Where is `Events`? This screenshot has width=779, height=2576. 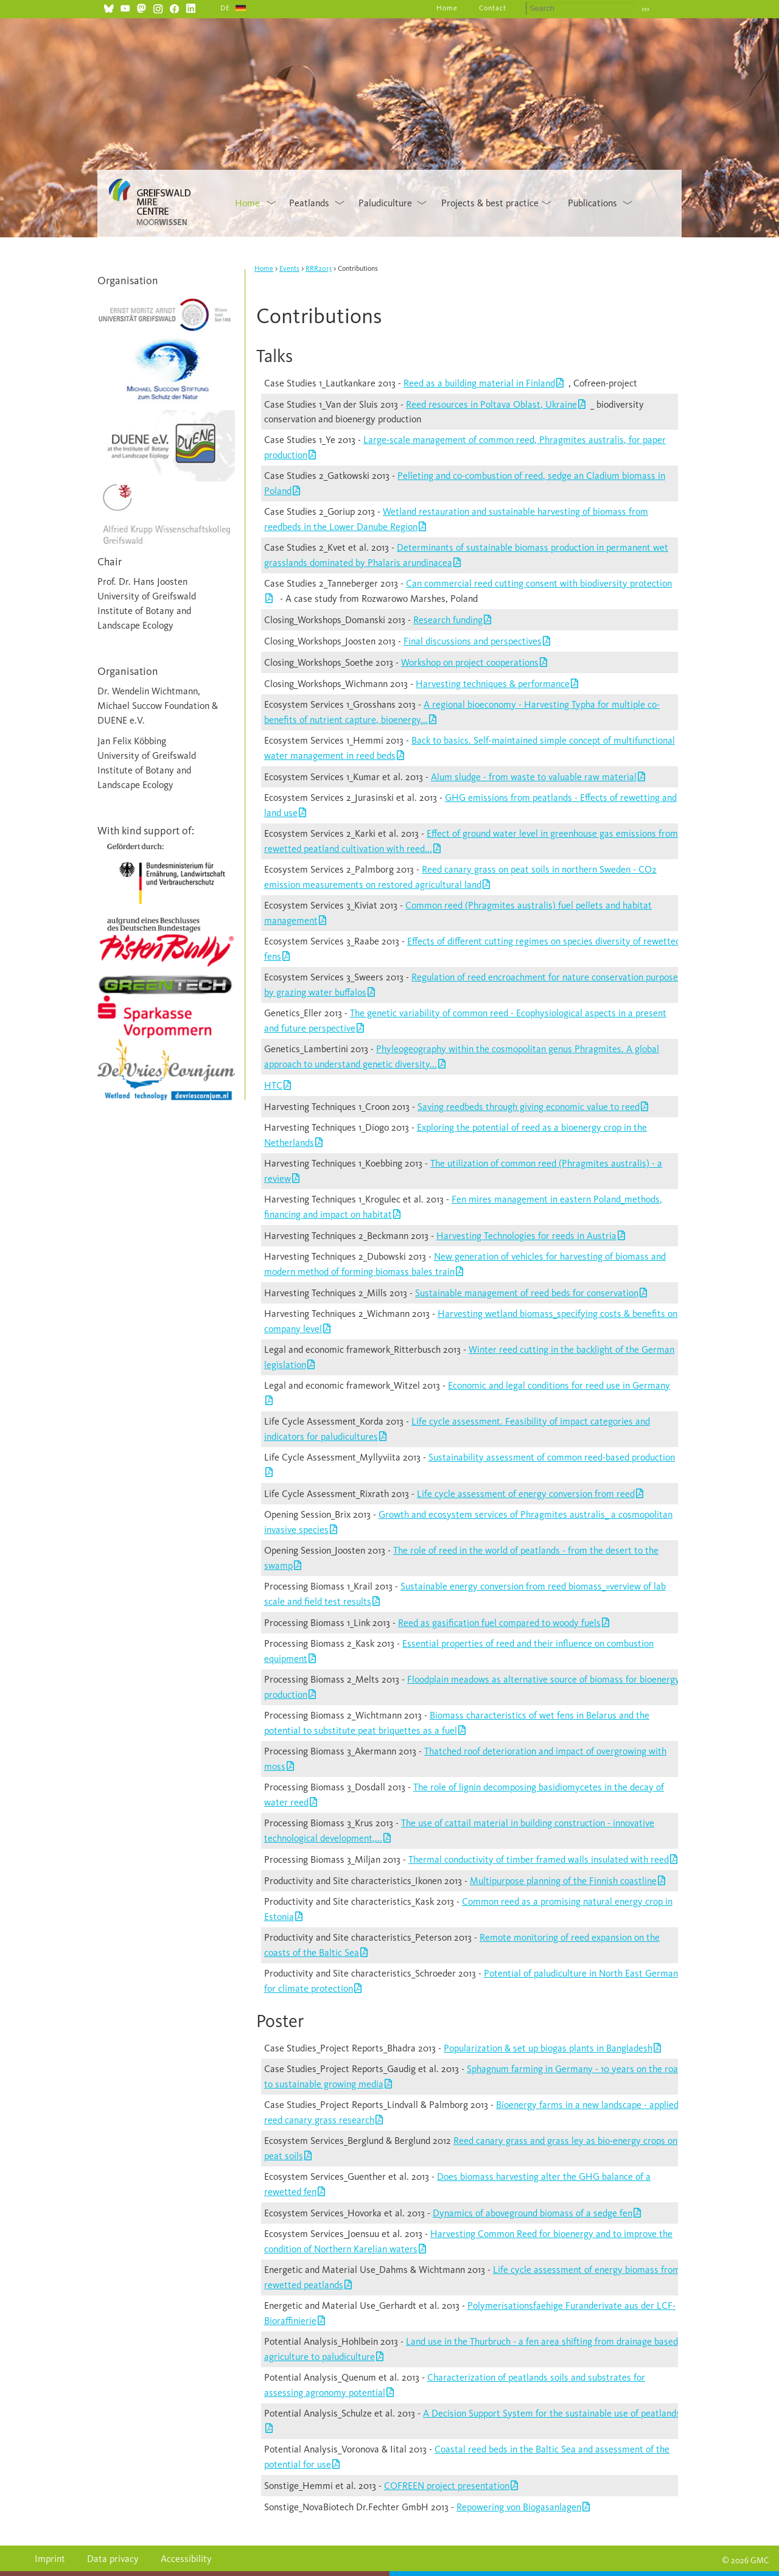 Events is located at coordinates (289, 268).